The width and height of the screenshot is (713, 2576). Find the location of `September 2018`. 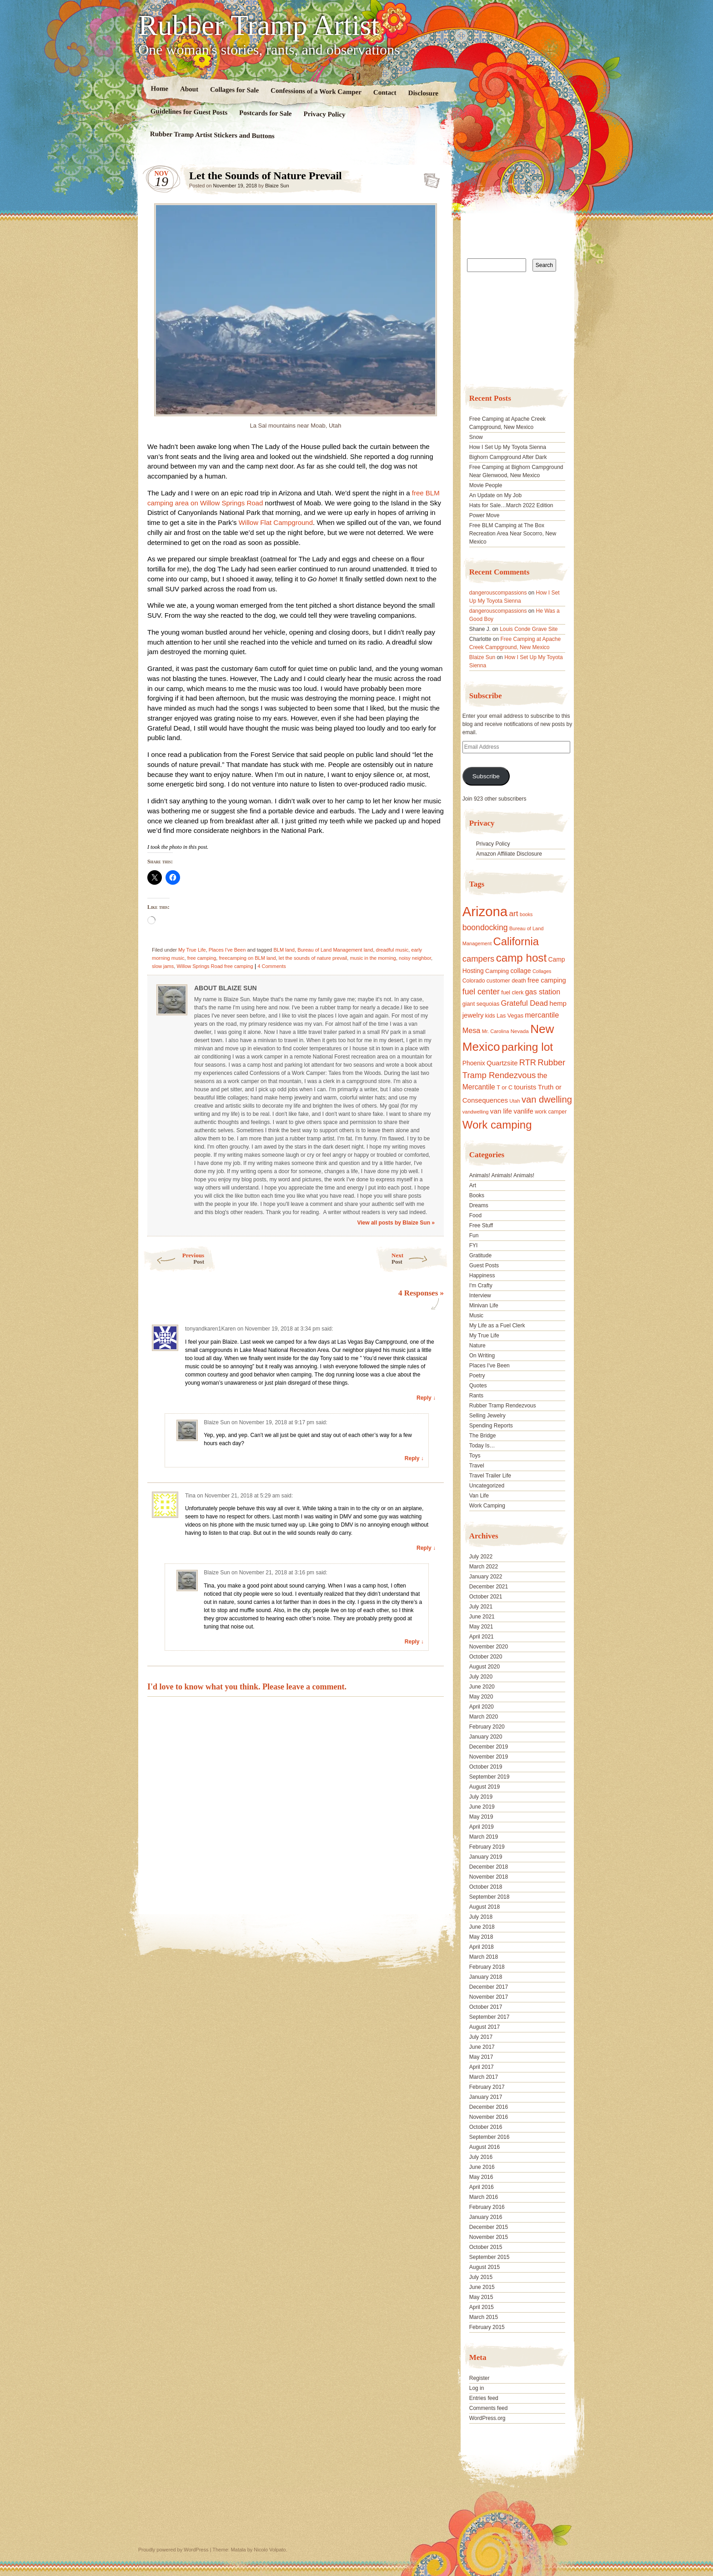

September 2018 is located at coordinates (489, 1897).